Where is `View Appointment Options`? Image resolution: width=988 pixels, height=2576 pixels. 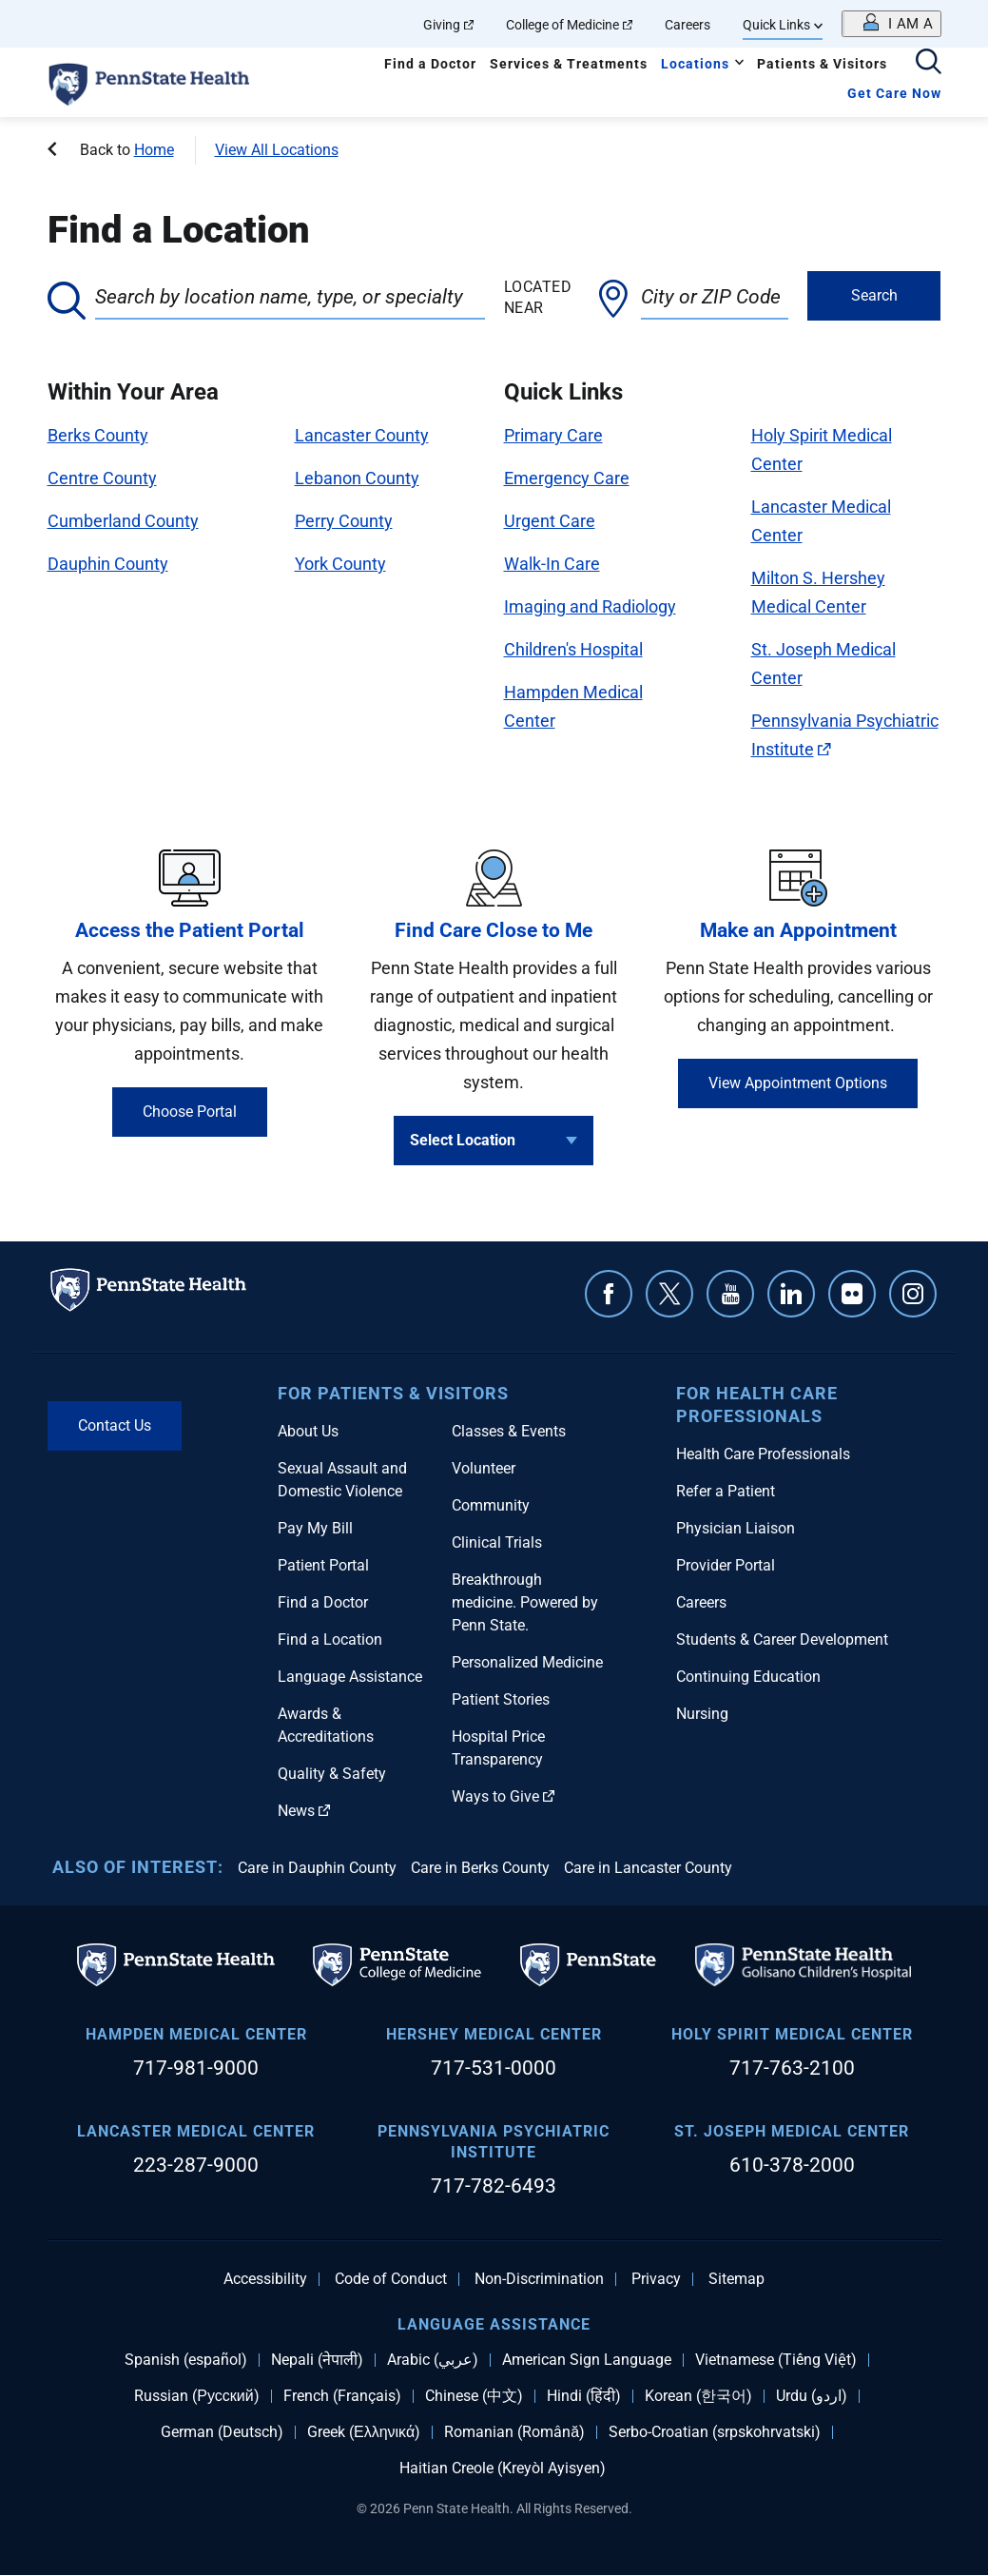 View Appointment Options is located at coordinates (797, 1083).